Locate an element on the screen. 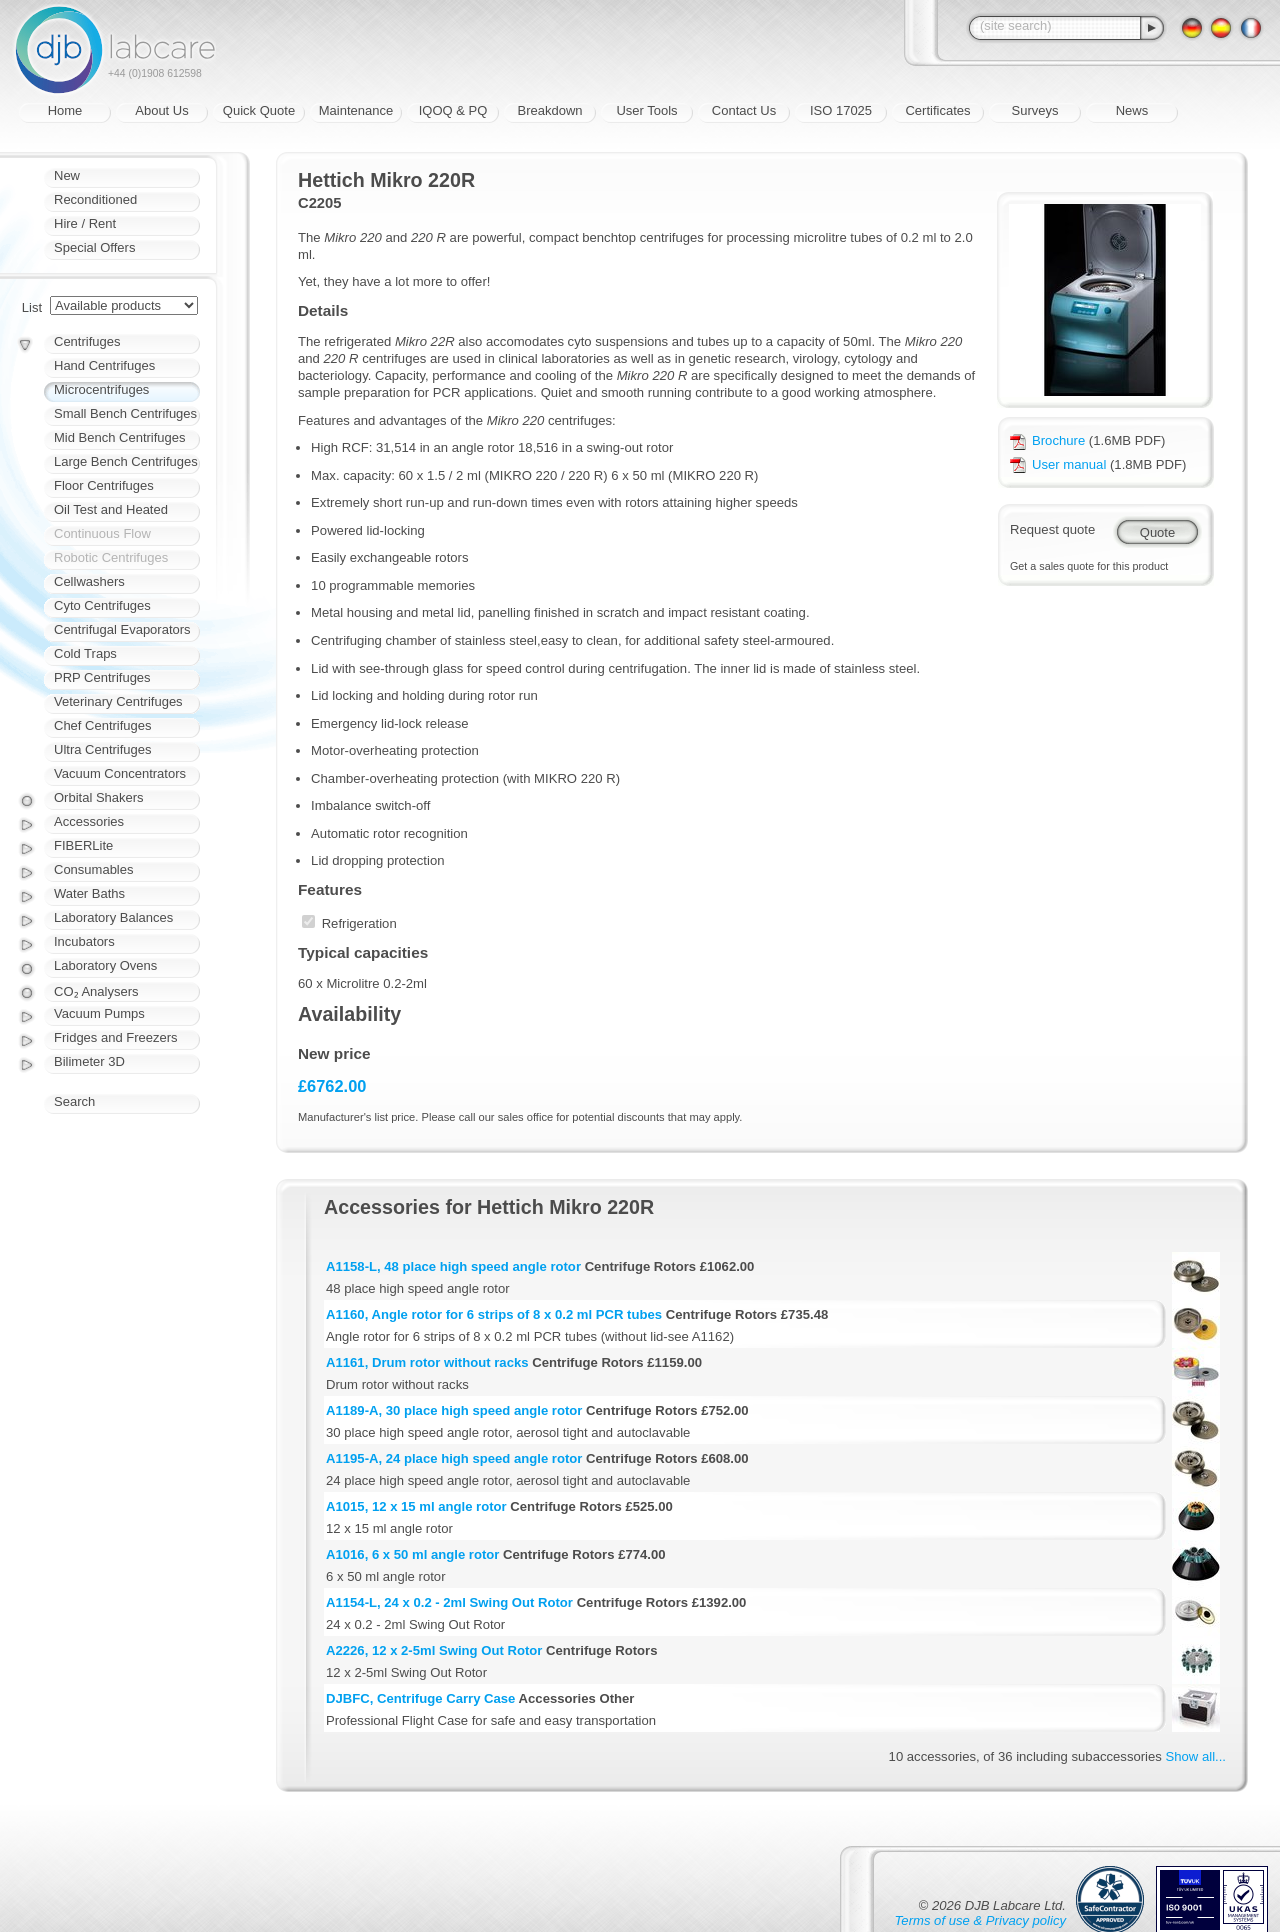  About Us is located at coordinates (161, 110).